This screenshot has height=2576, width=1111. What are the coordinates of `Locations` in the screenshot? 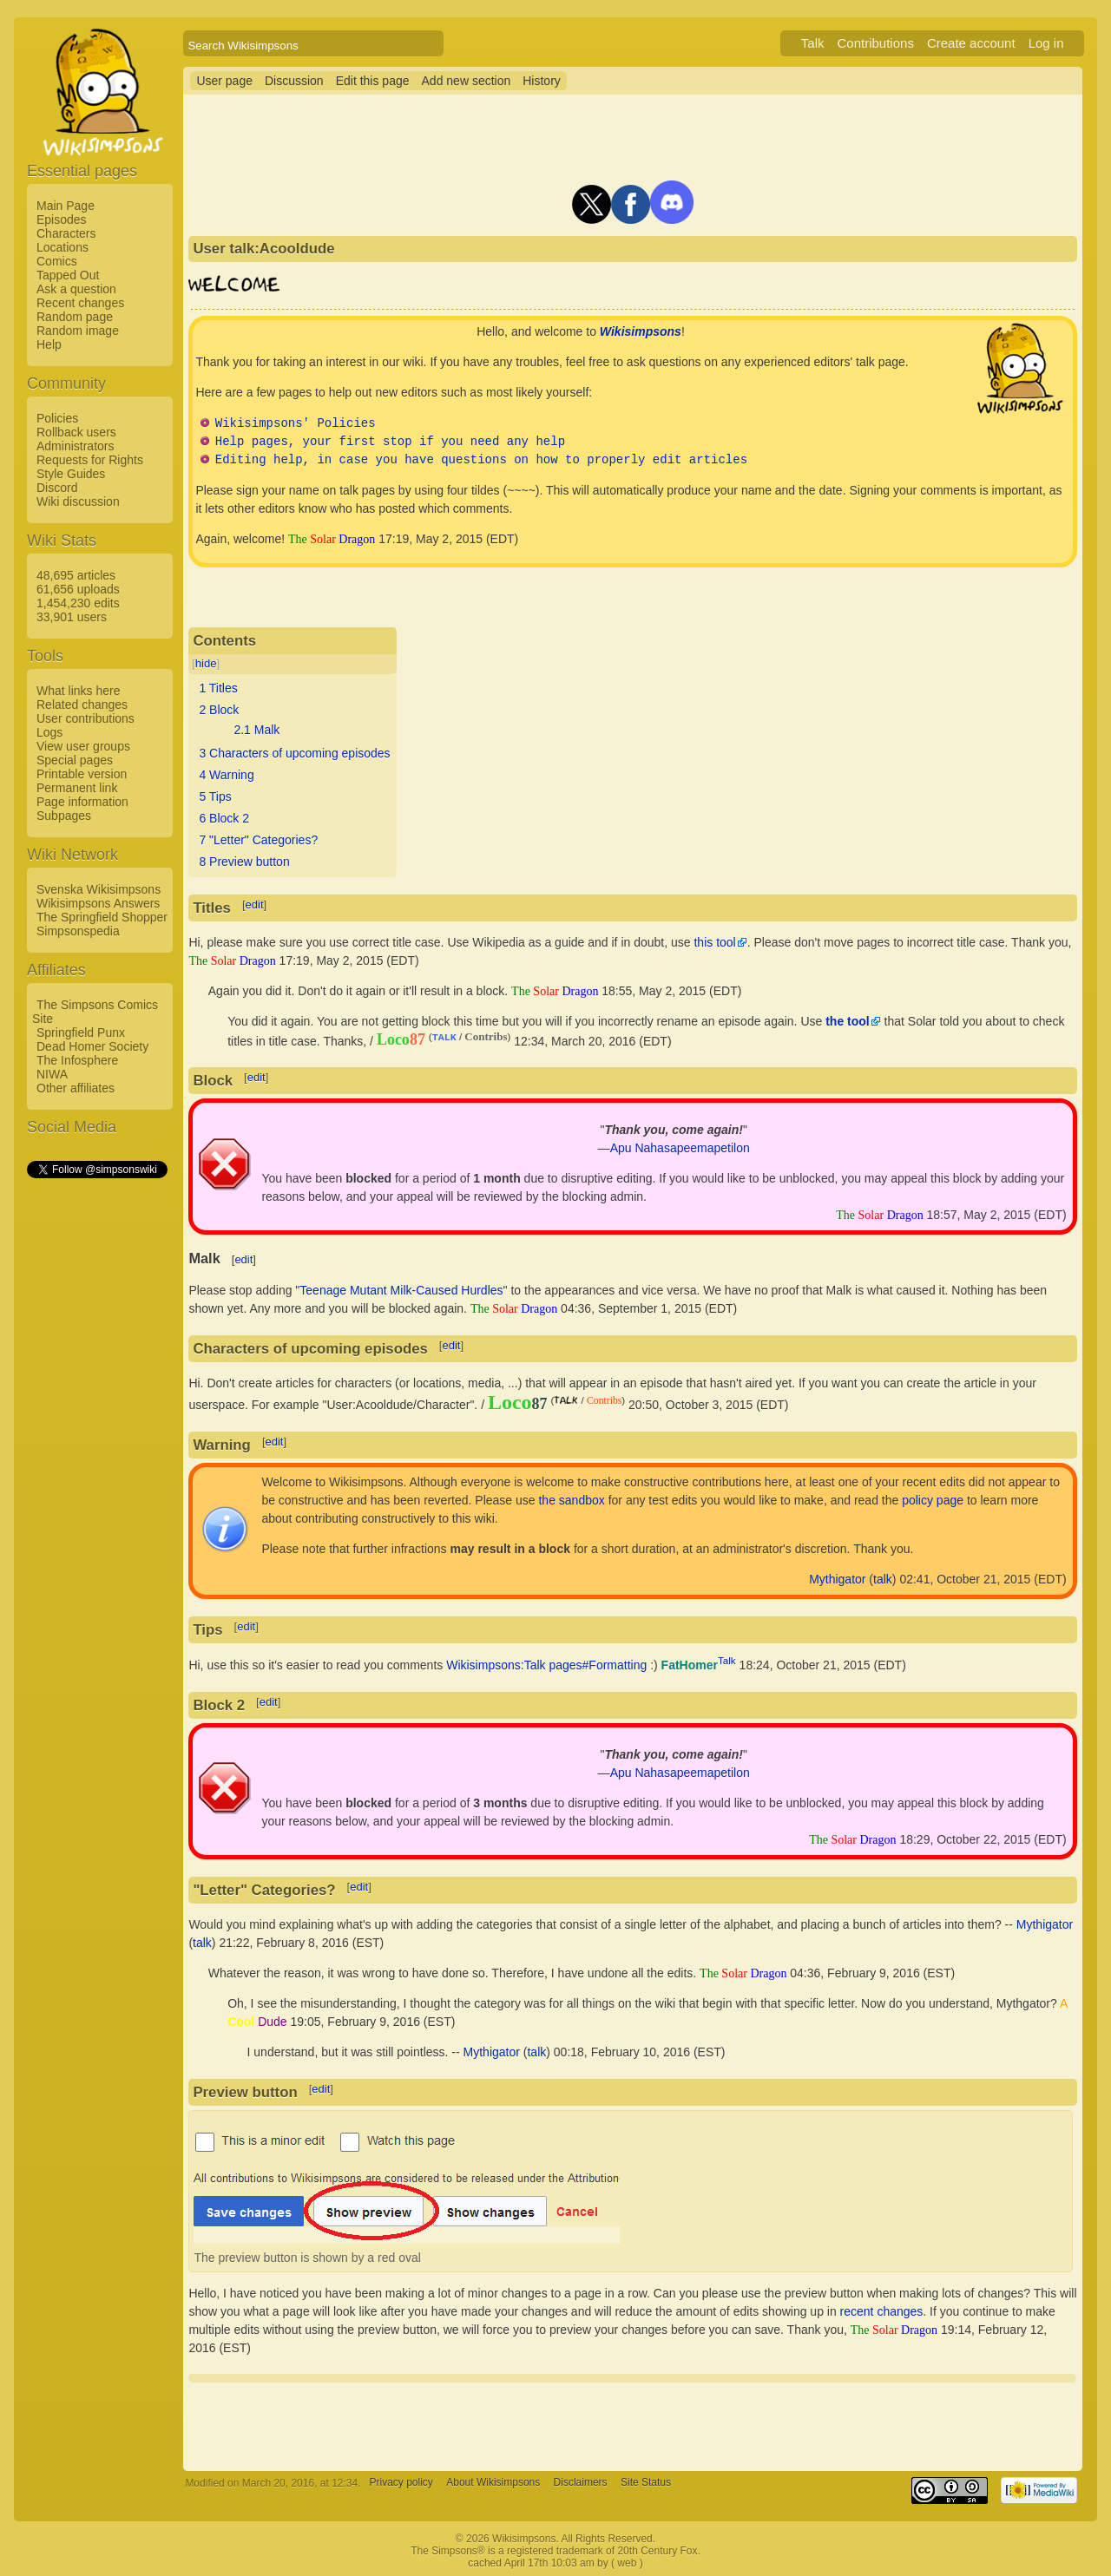 It's located at (62, 247).